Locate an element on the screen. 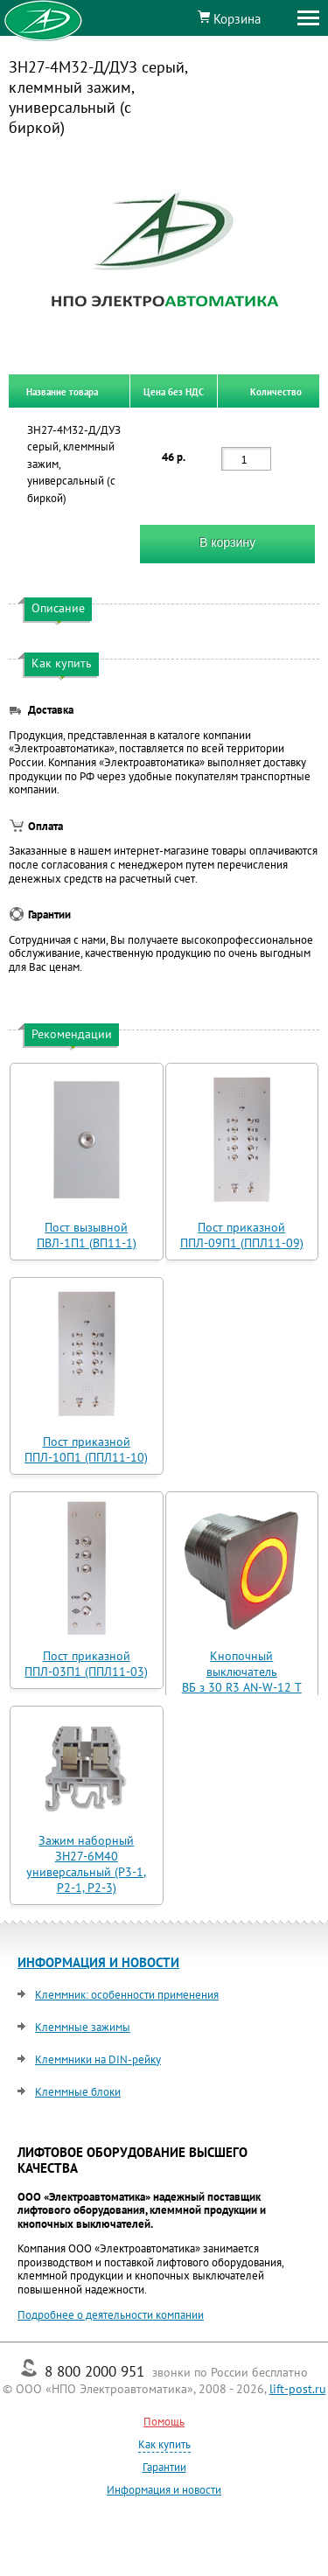 This screenshot has height=2576, width=328. ИНФОРМАЦИЯ И НОВОСТИ is located at coordinates (98, 1962).